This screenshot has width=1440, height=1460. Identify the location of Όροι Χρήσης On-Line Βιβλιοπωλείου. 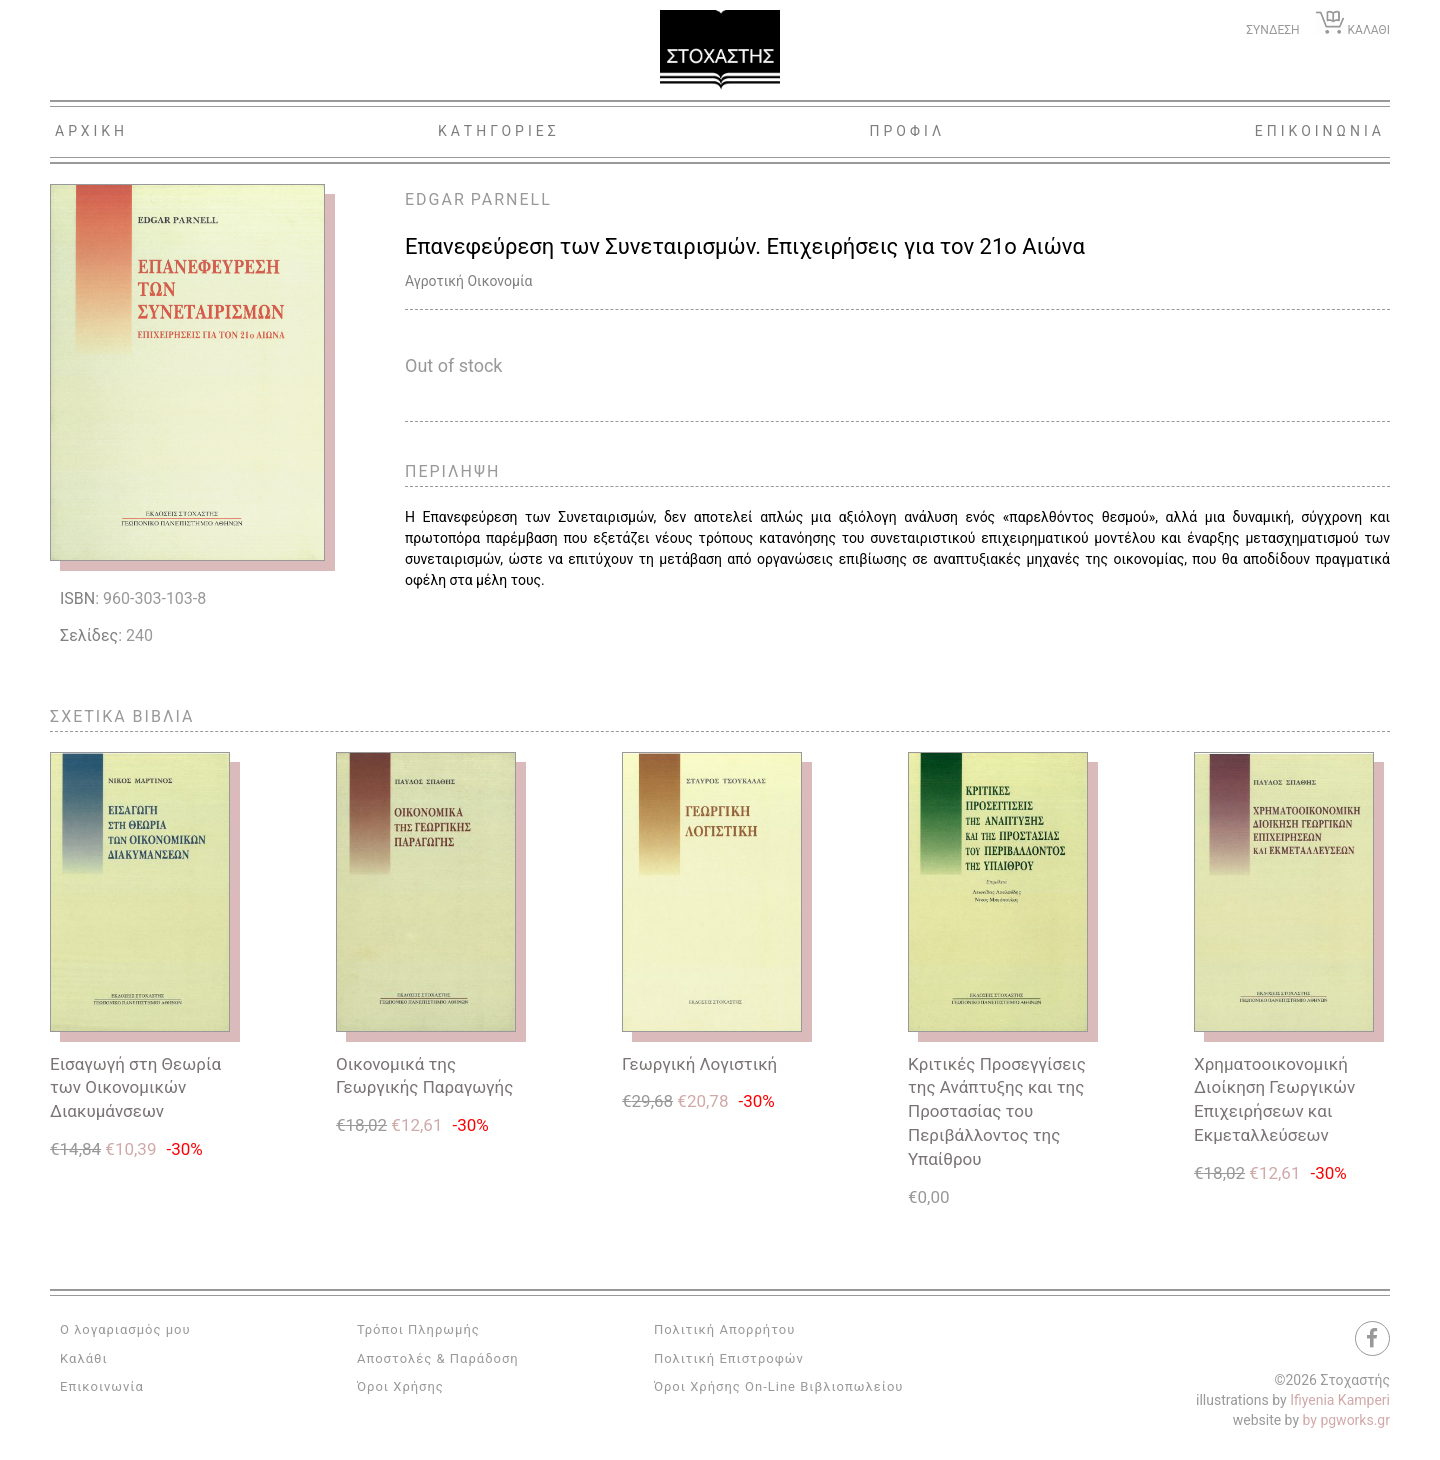
(779, 1386).